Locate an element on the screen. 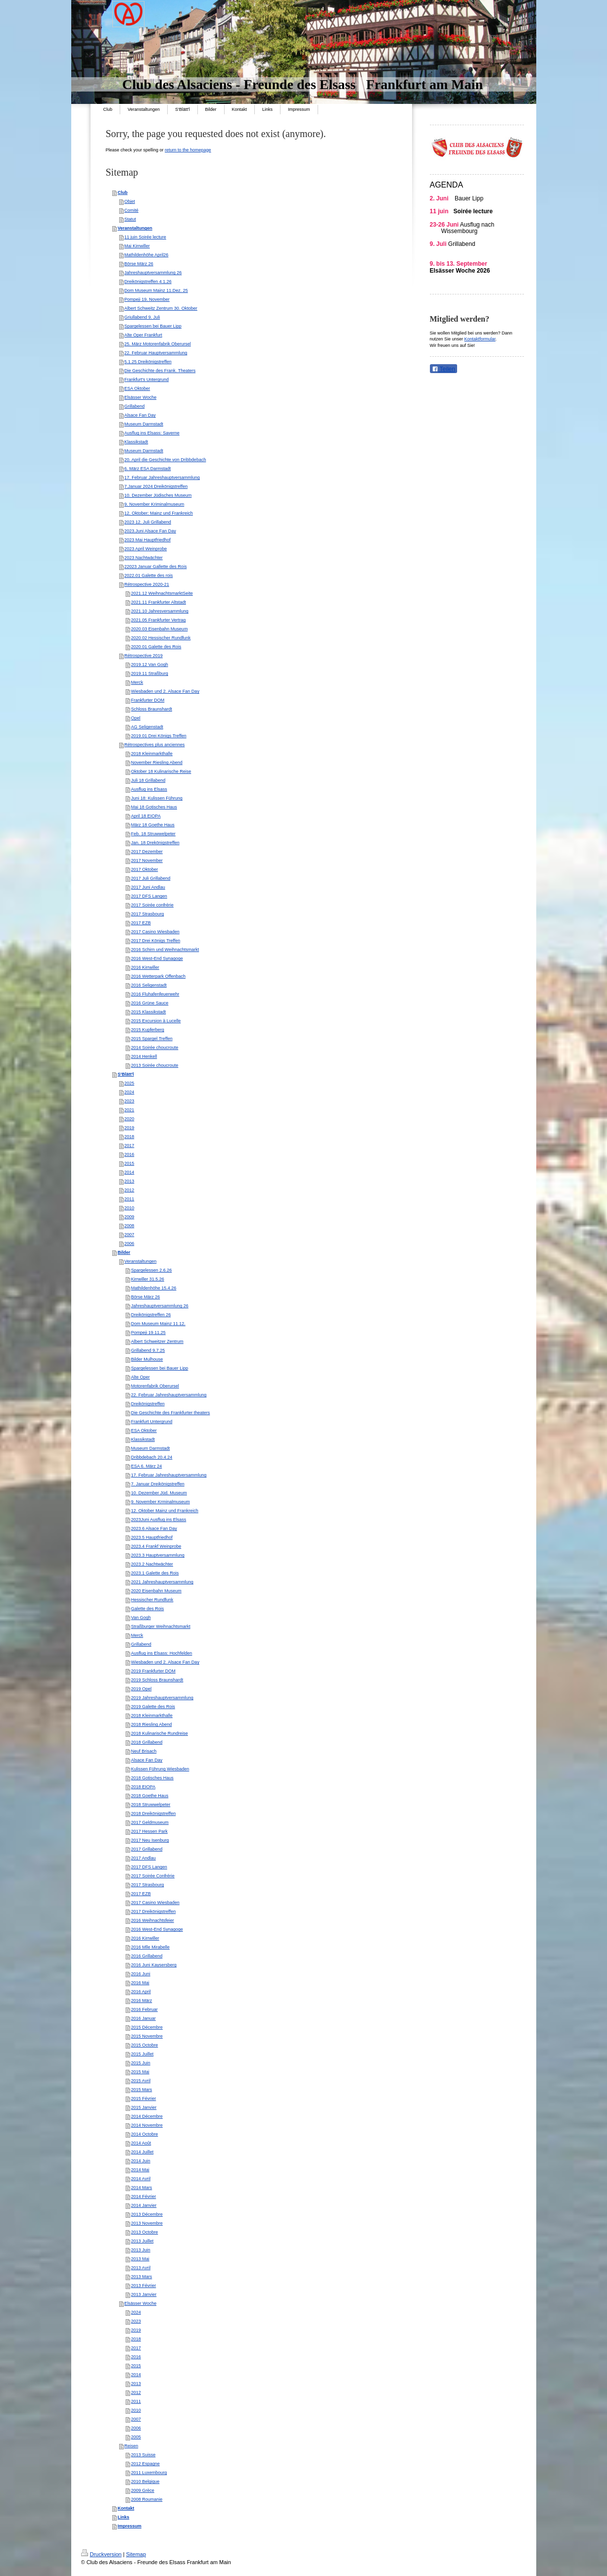 This screenshot has width=607, height=2576. 2017 EZB is located at coordinates (141, 922).